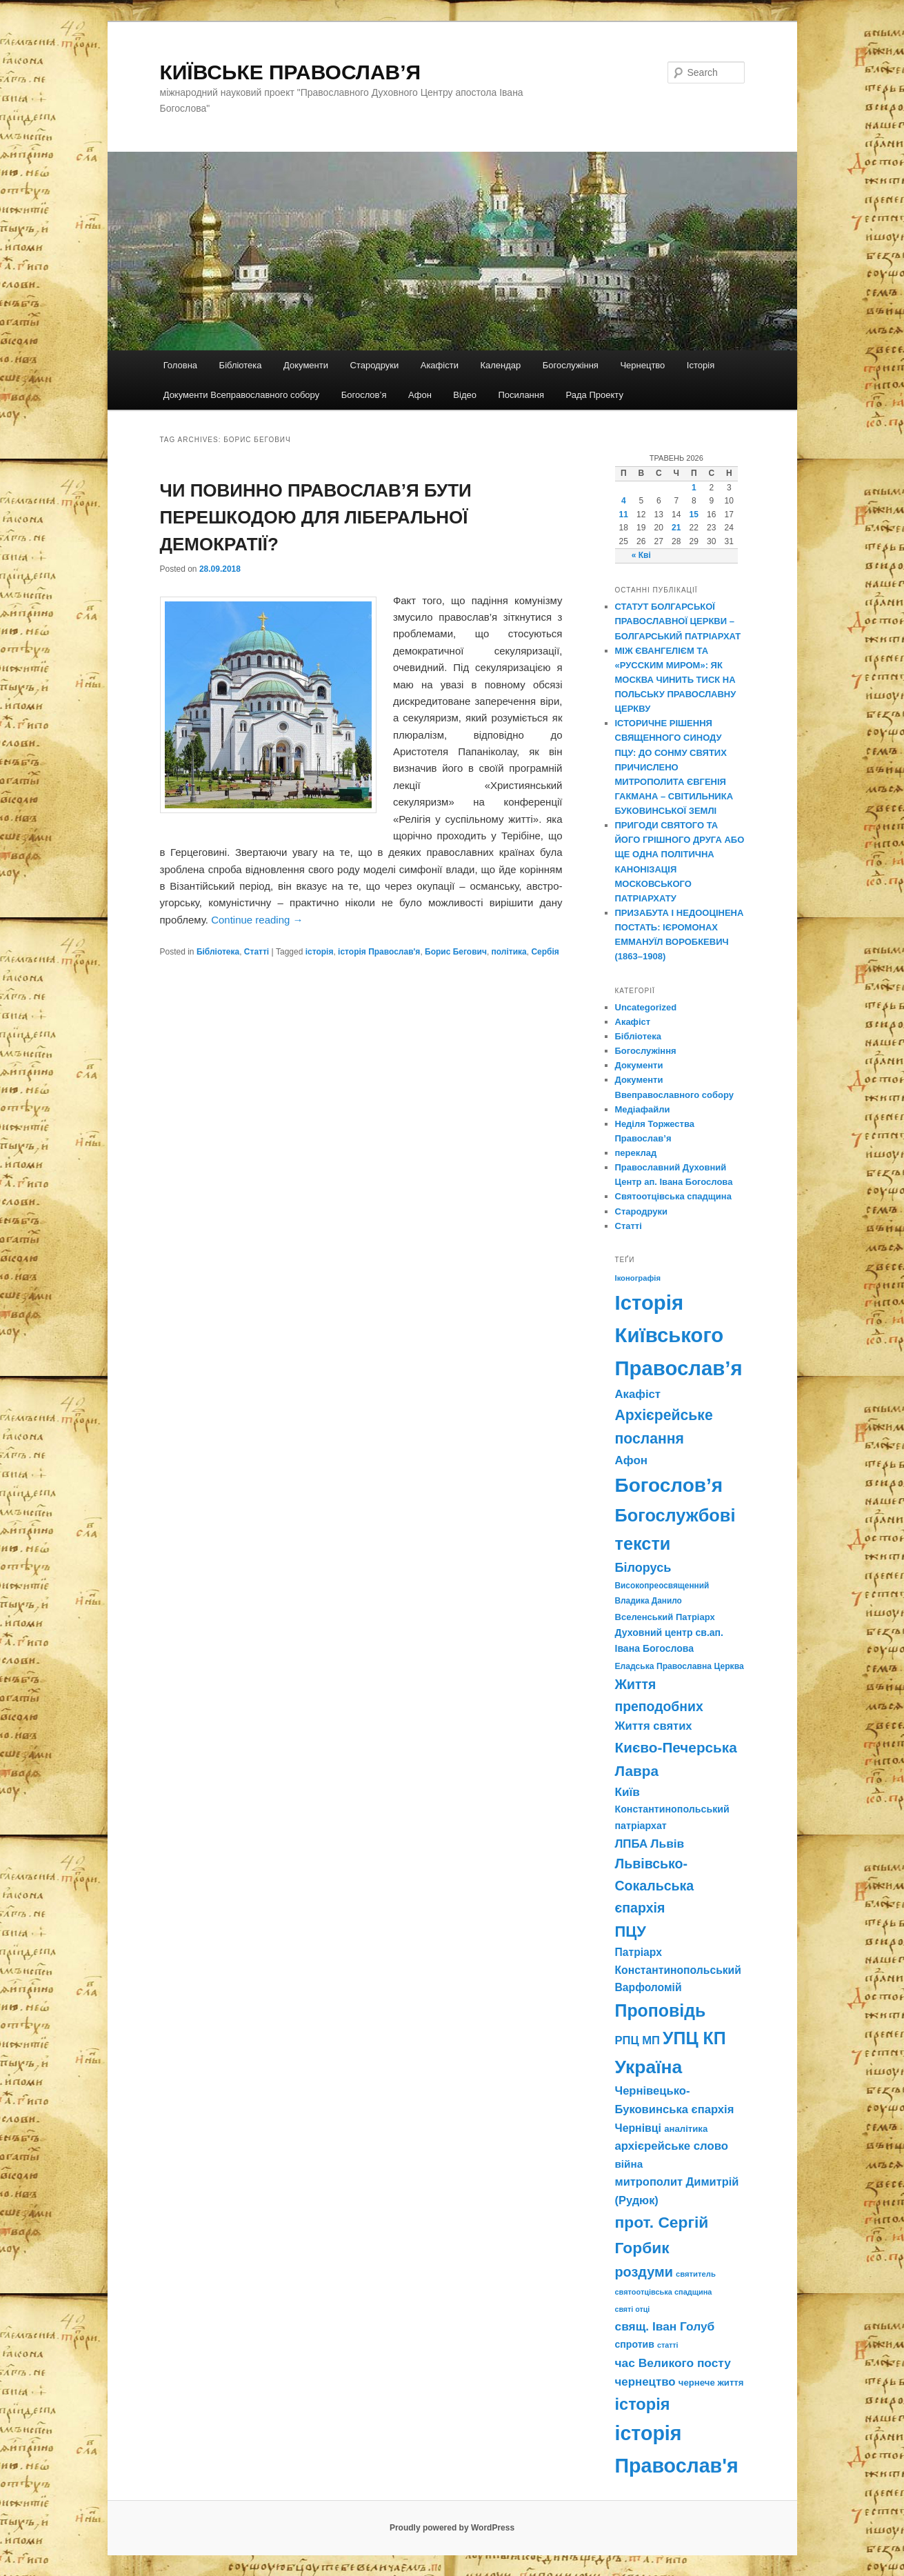  I want to click on МІЖ ЄВАНГЕЛІЄМ ТА «РУССКИМ МИРОМ»: ЯК МОСКВА ЧИНИТЬ ТИСК НА ПОЛЬСЬКУ ПРАВОСЛАВНУ ЦЕРКВУ, so click(675, 680).